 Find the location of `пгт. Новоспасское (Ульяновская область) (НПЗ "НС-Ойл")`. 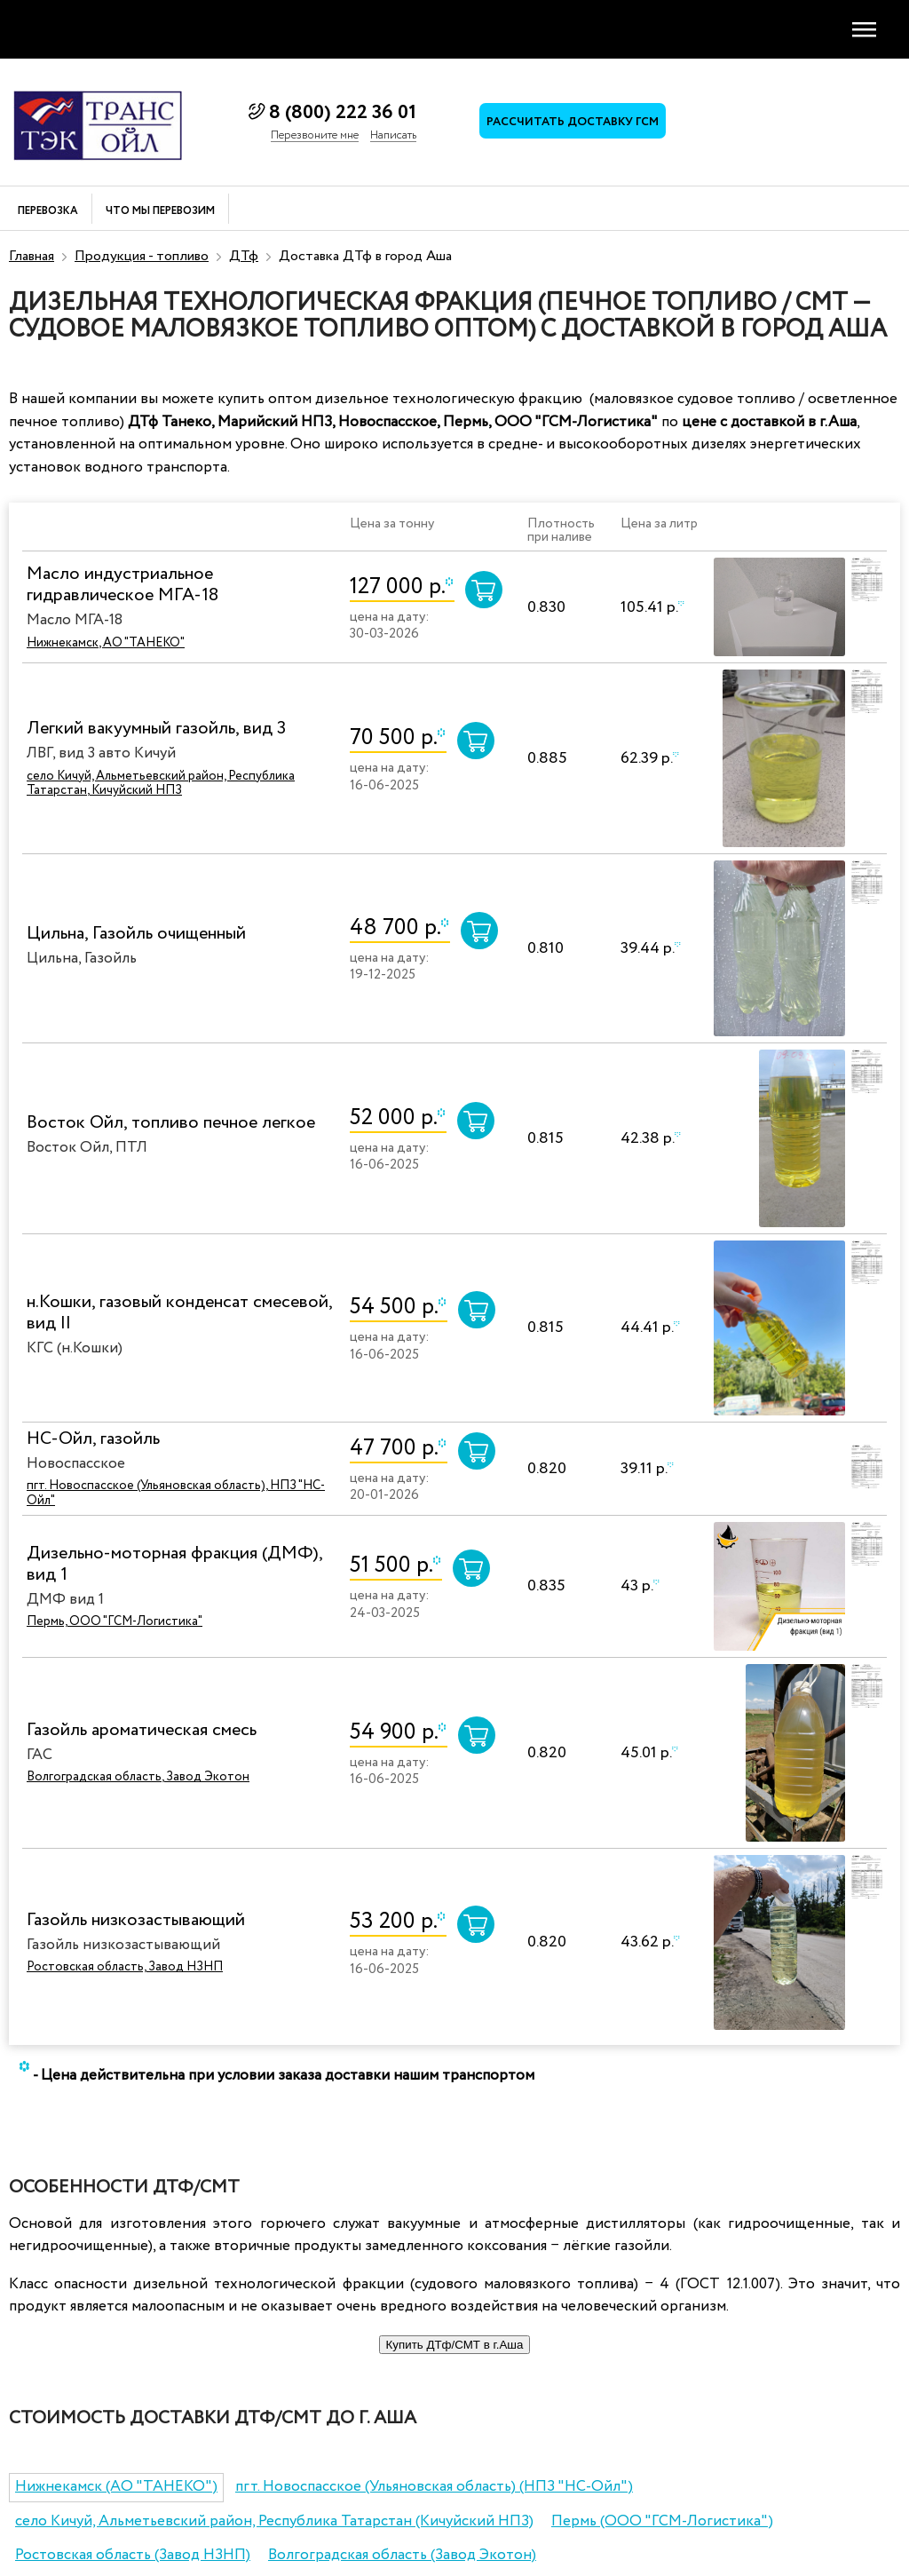

пгт. Новоспасское (Ульяновская область) (НПЗ "НС-Ойл") is located at coordinates (434, 2487).